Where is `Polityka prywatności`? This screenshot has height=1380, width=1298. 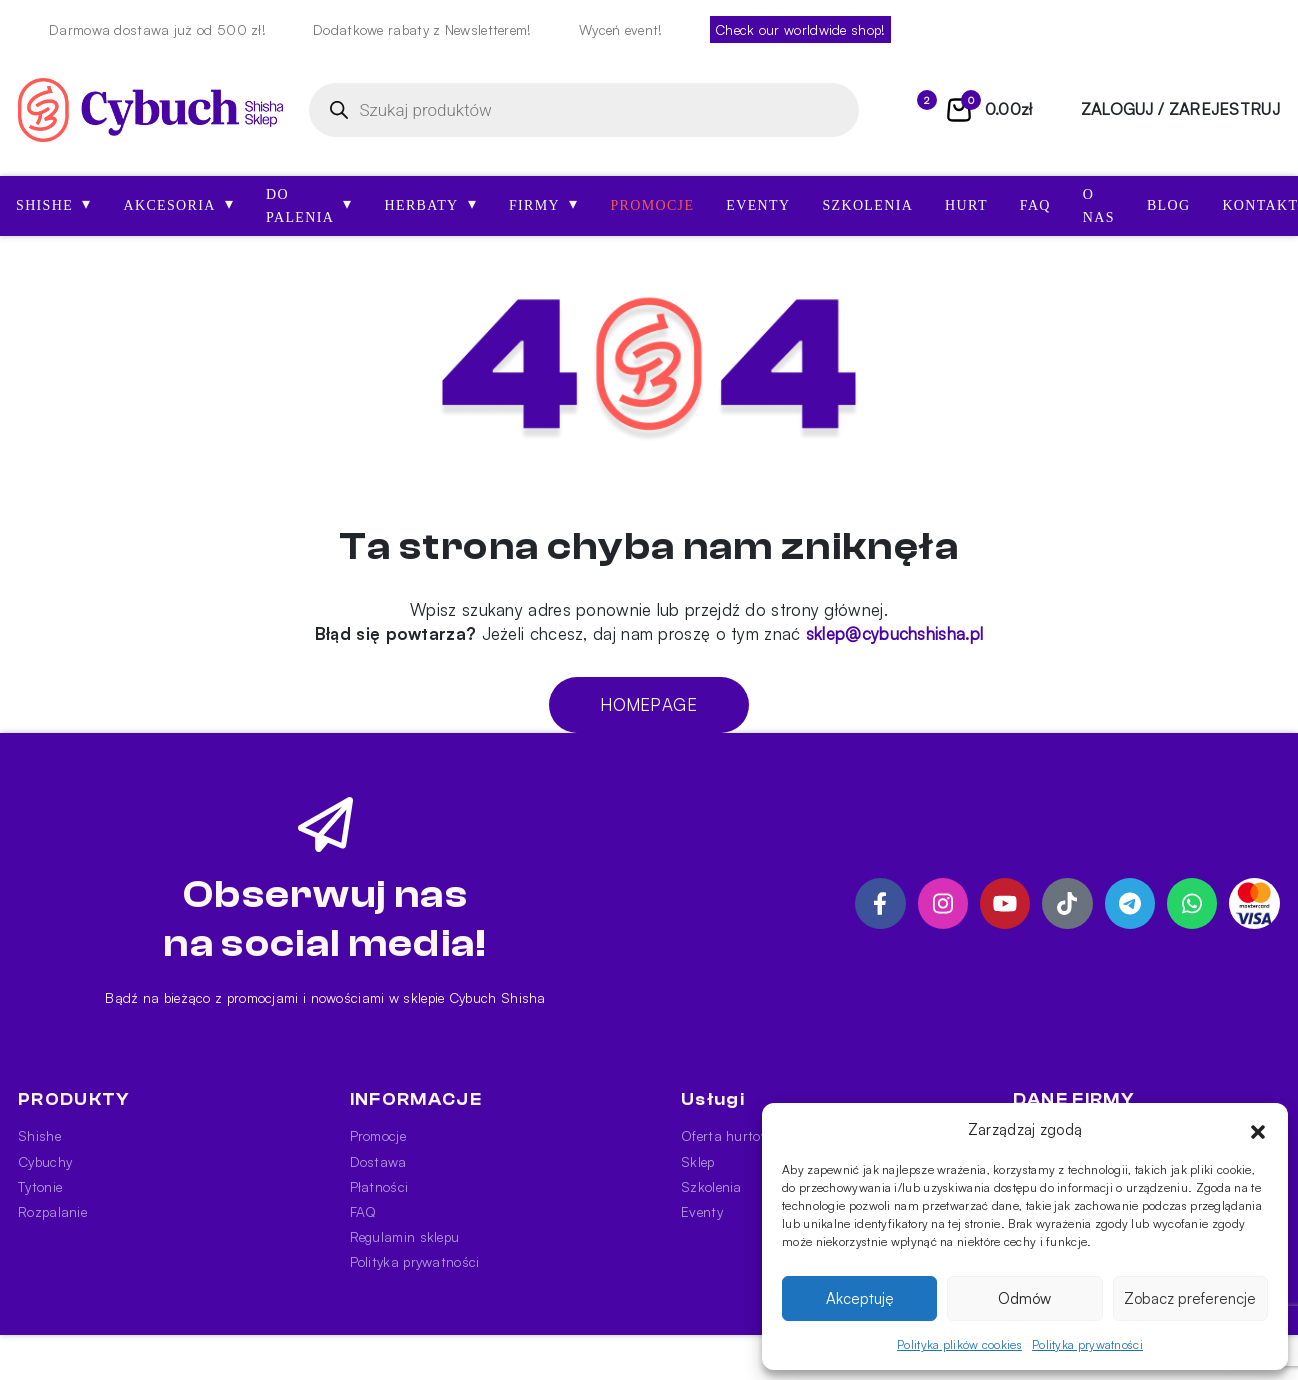 Polityka prywatności is located at coordinates (1087, 1344).